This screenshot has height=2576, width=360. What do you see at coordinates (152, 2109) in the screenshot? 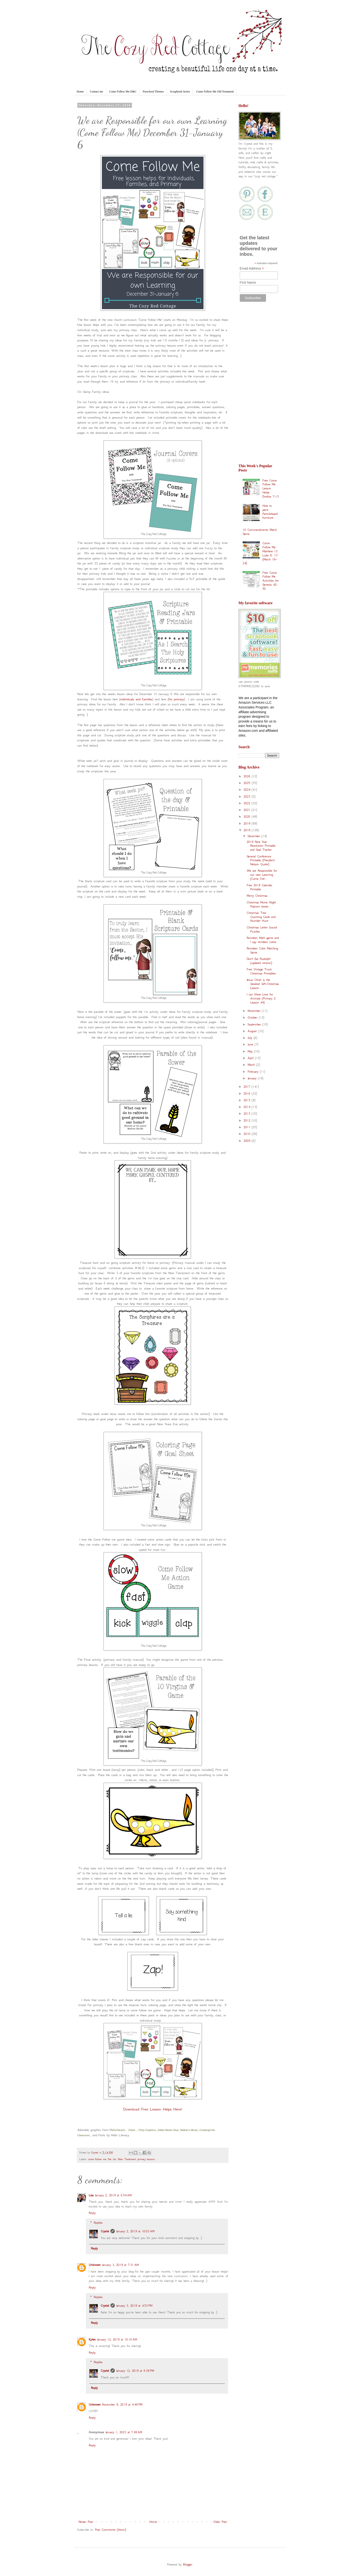
I see `Download Free Lesson Helps Here!` at bounding box center [152, 2109].